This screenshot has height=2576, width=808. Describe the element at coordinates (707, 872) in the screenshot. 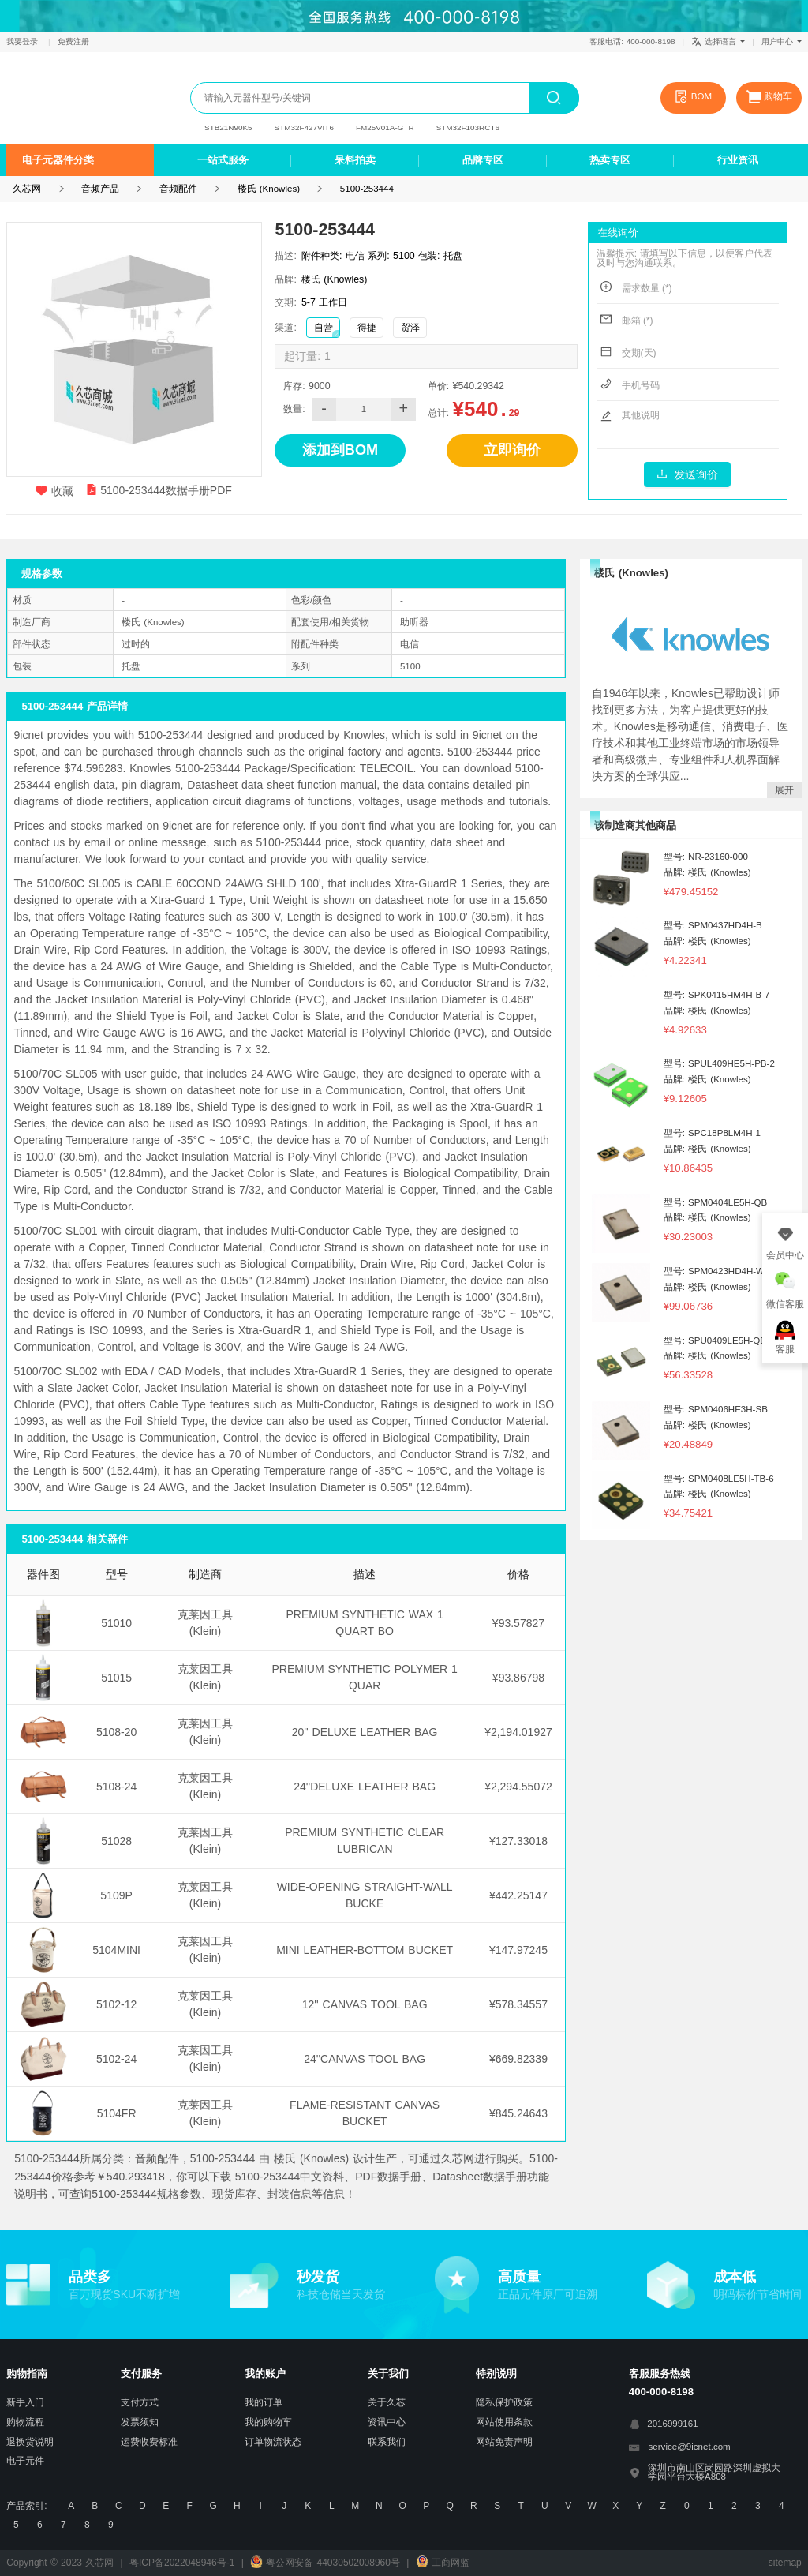

I see `品牌: 楼氏 (Knowles)` at that location.